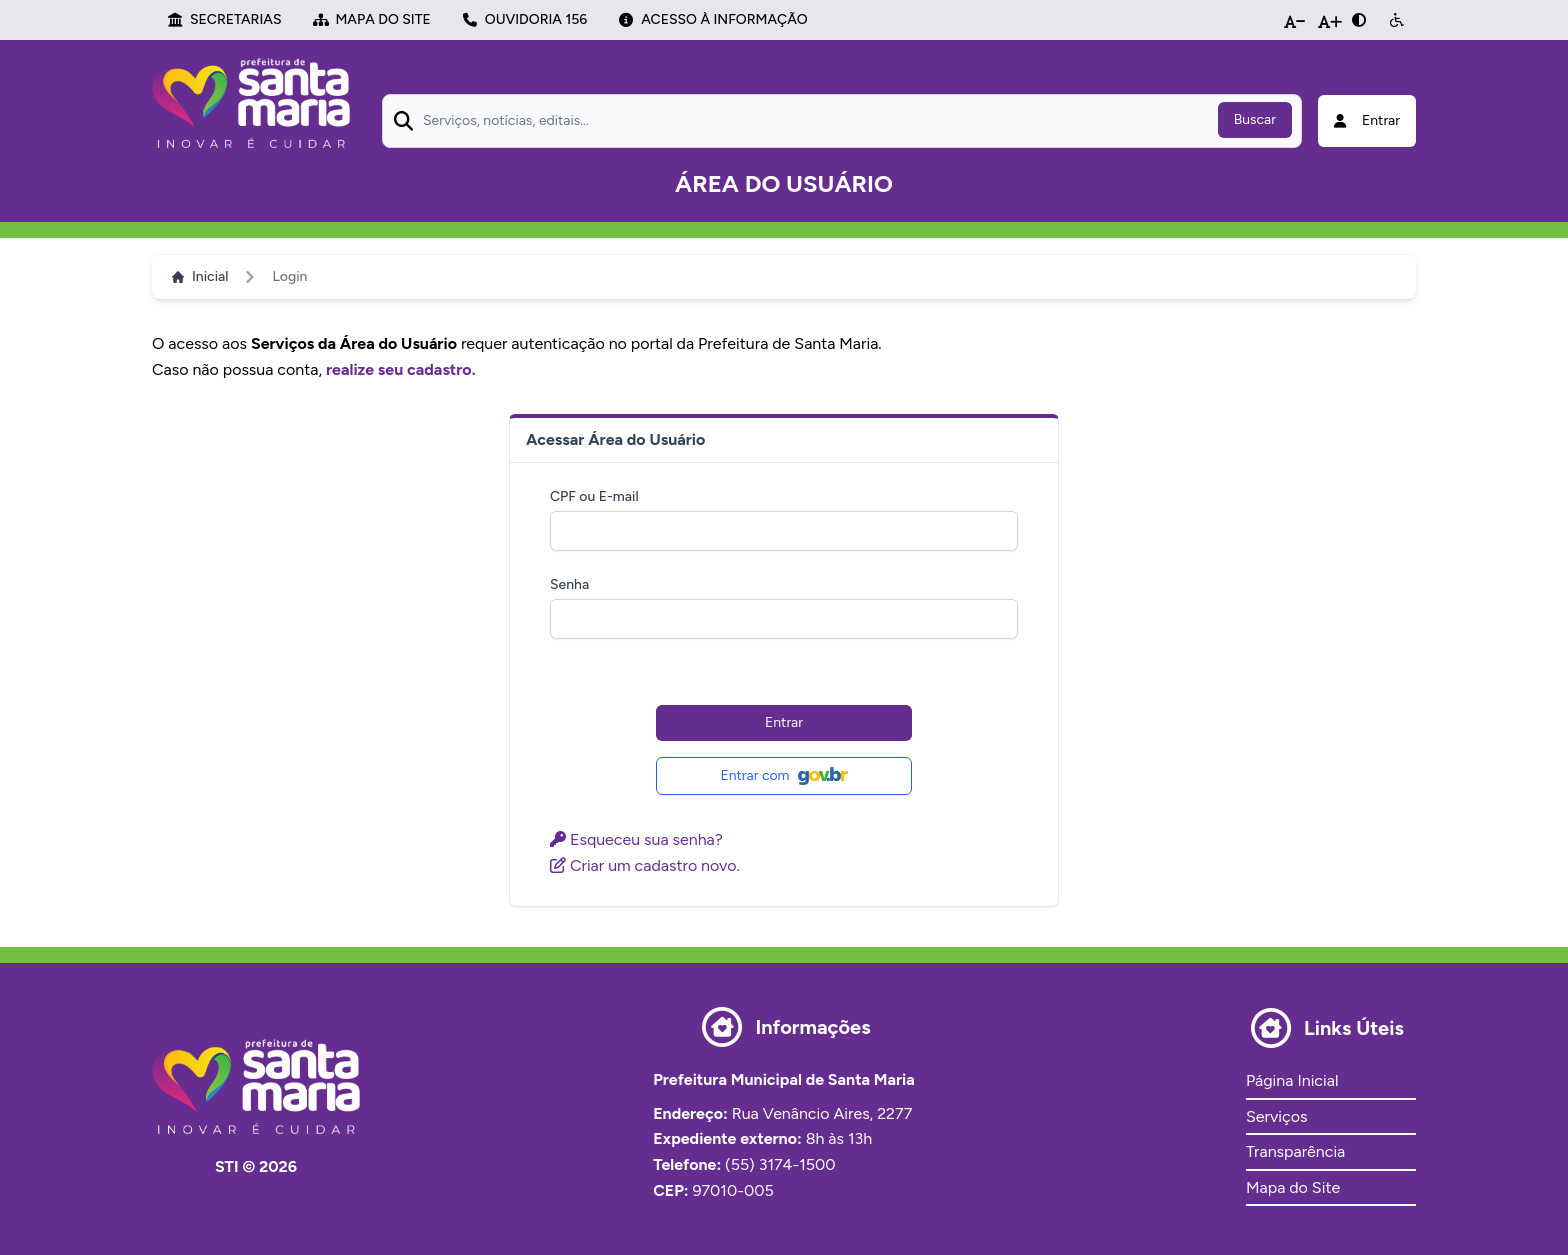 This screenshot has height=1255, width=1568. I want to click on Entrar, so click(784, 722).